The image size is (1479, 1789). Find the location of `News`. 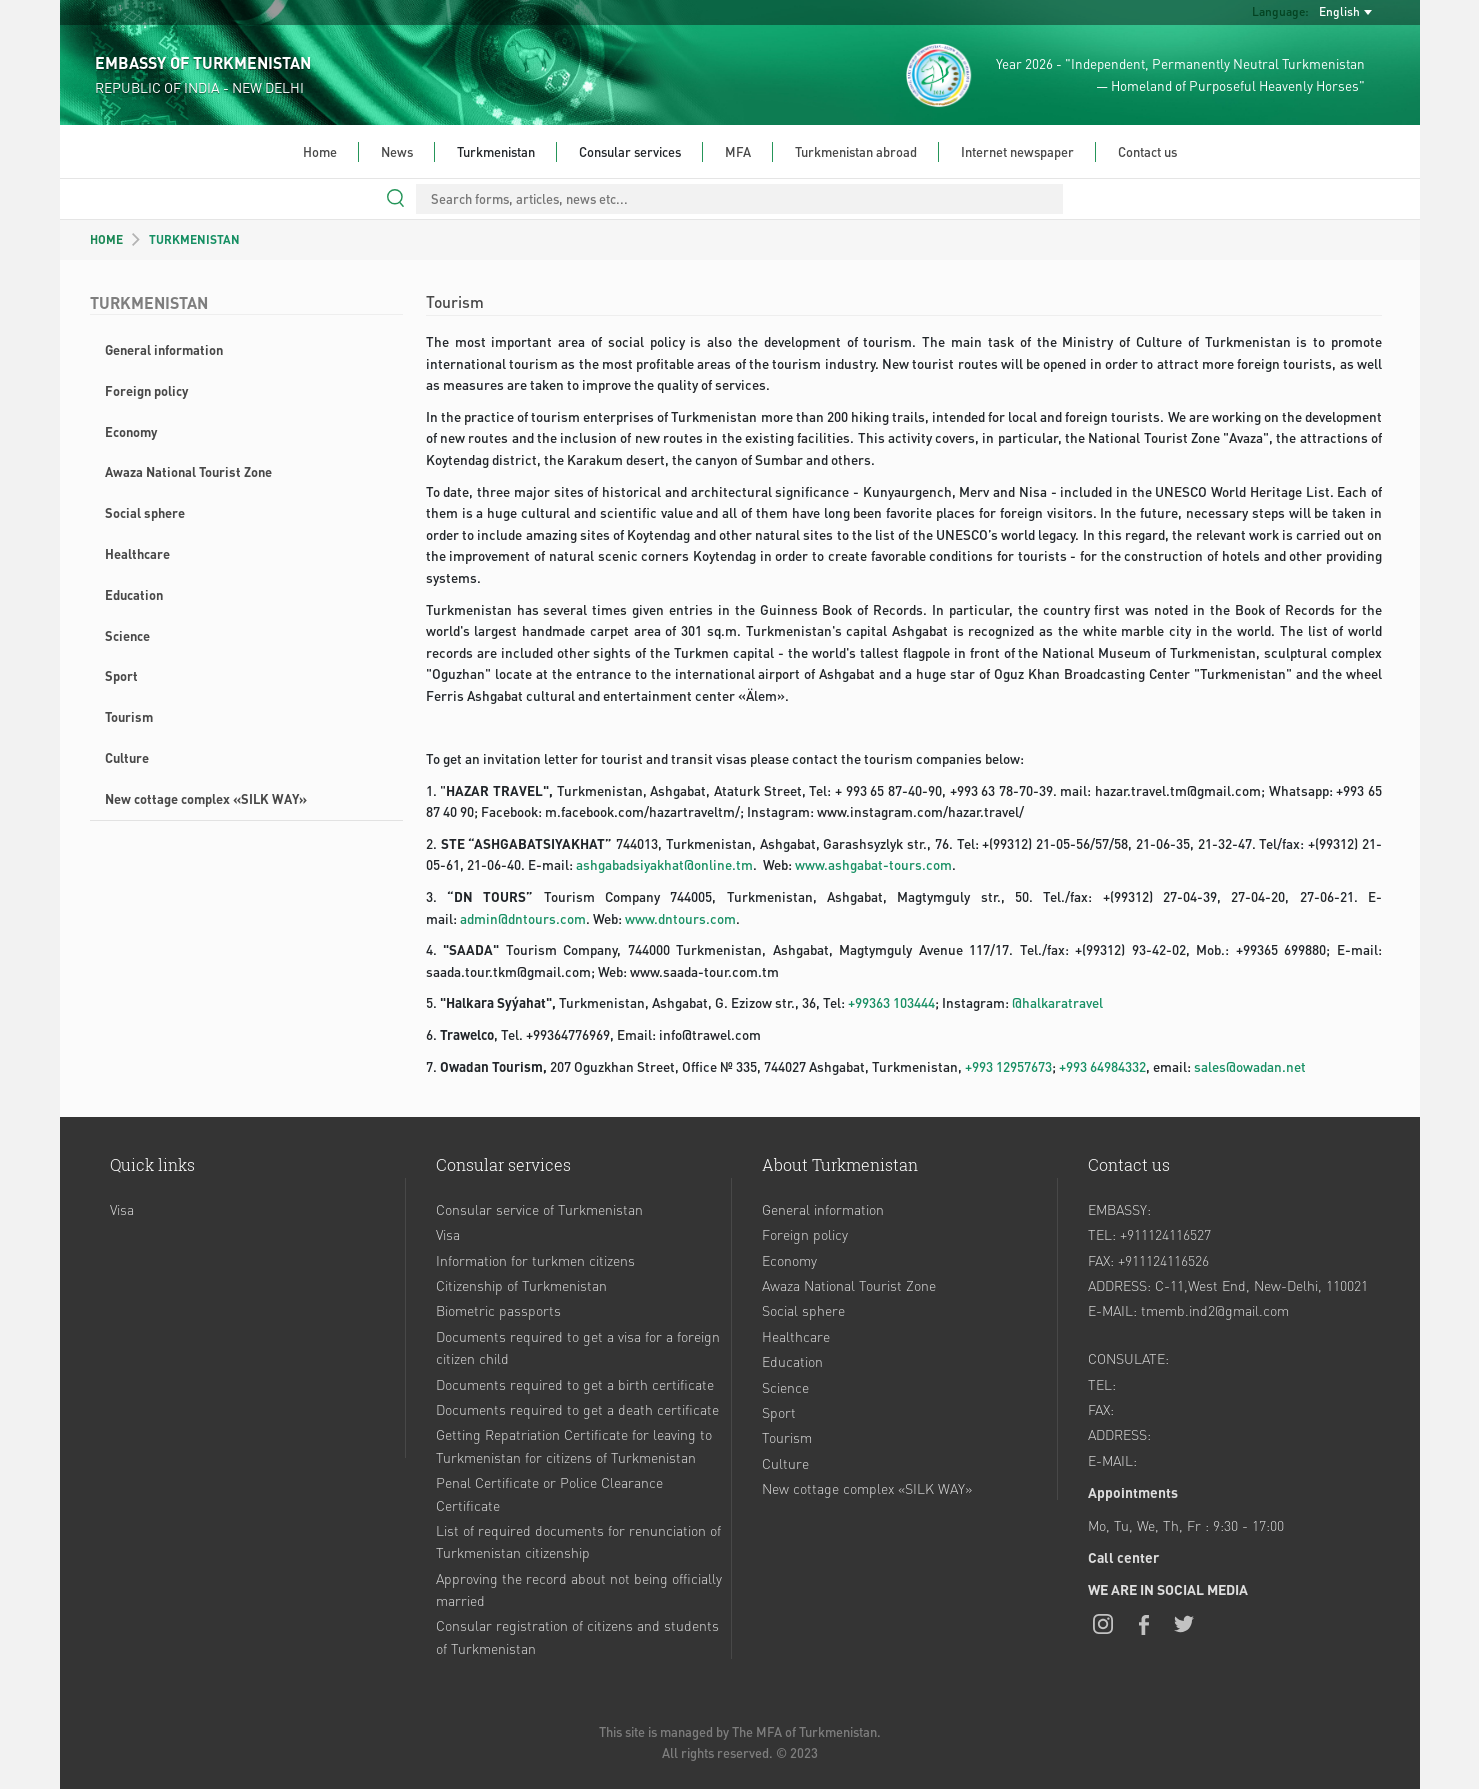

News is located at coordinates (397, 151).